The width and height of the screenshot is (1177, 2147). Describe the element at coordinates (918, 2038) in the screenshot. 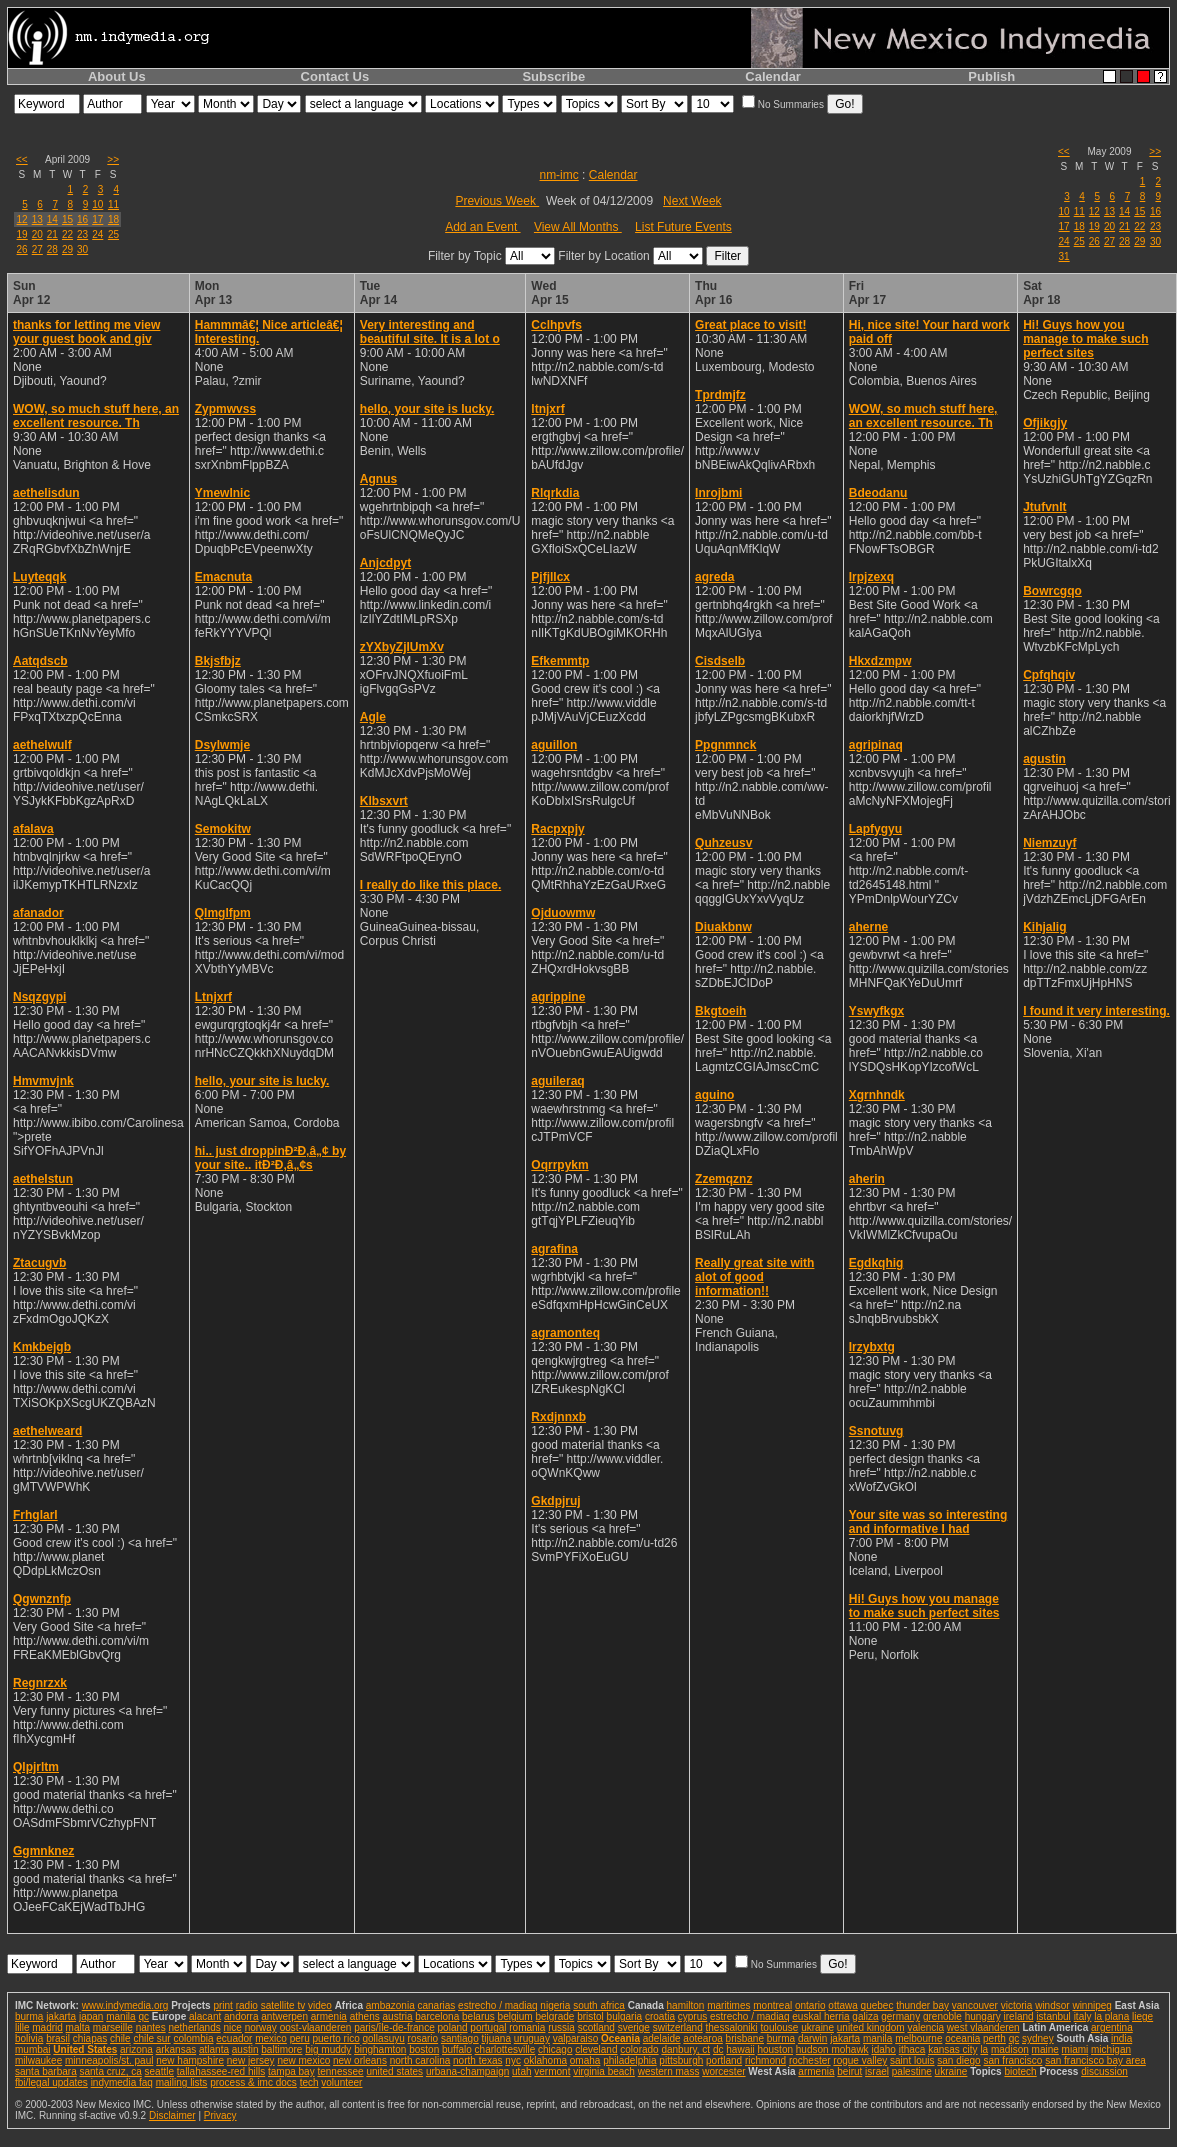

I see `melbourne` at that location.